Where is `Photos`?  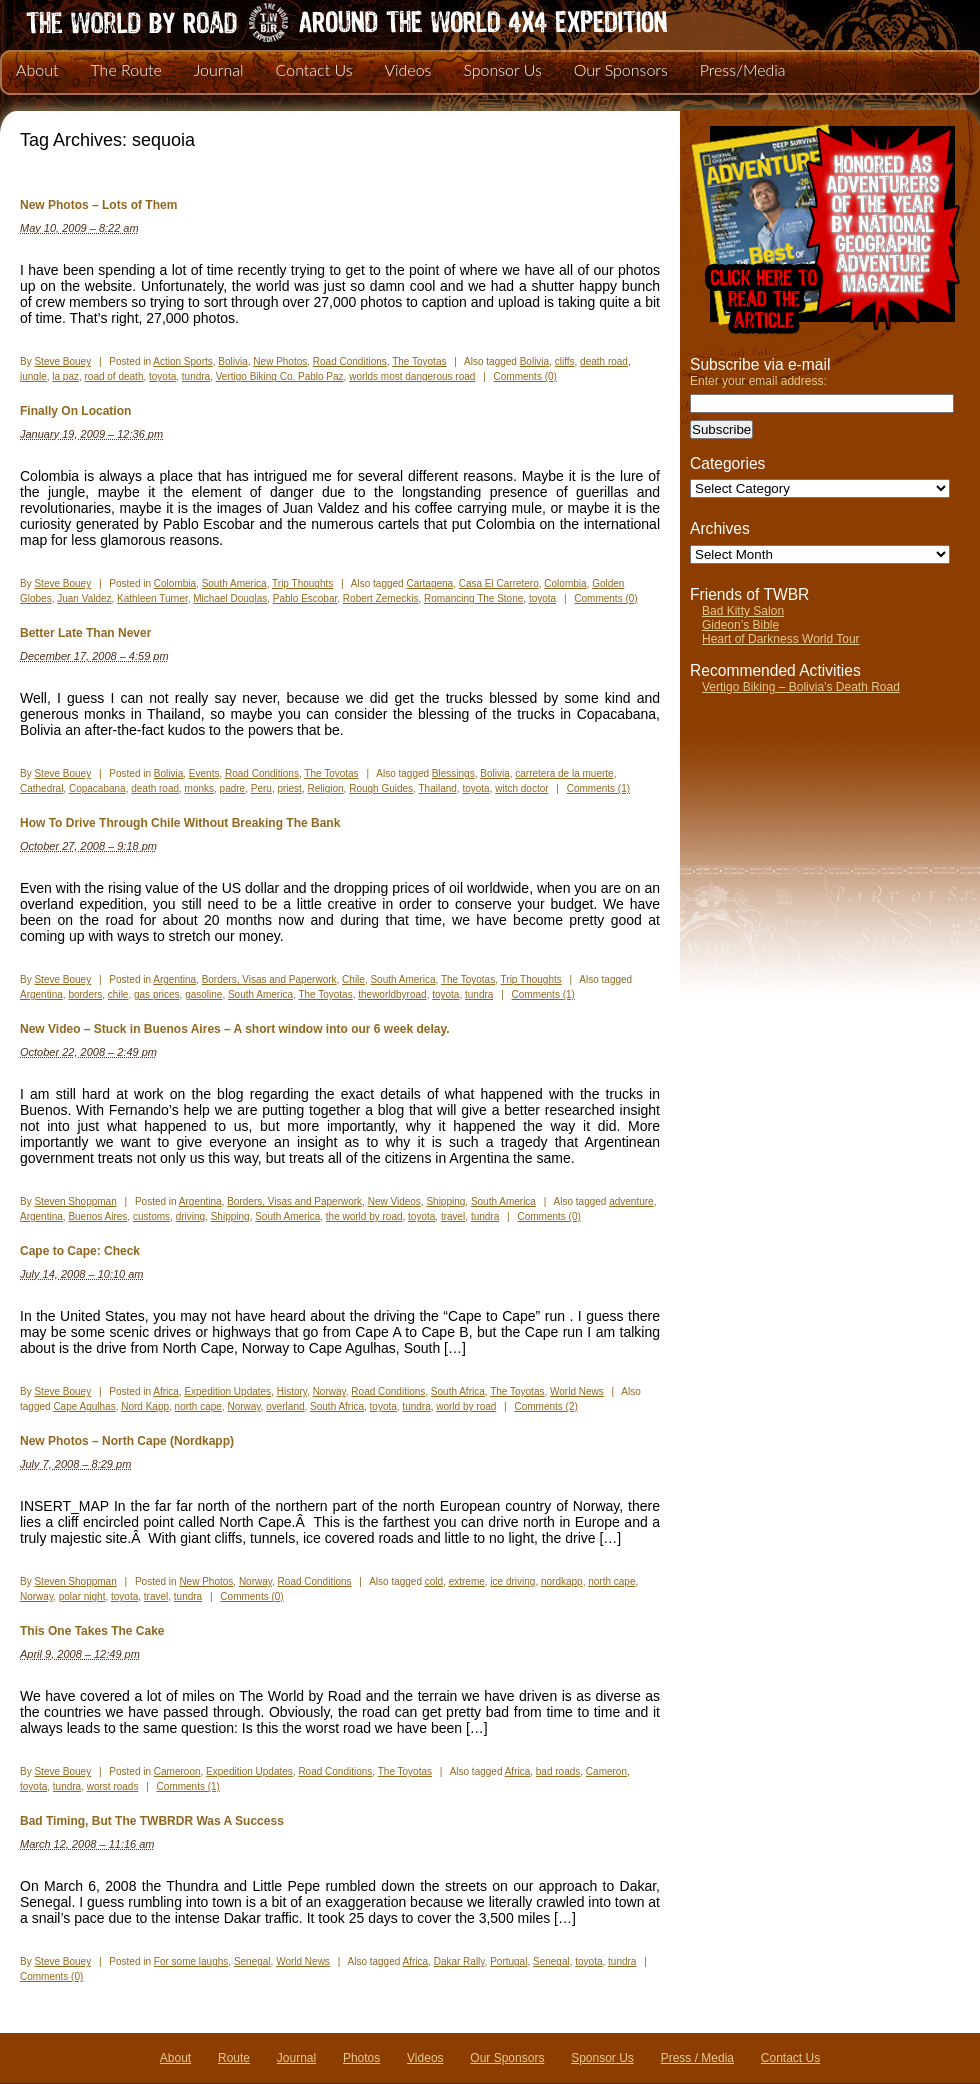 Photos is located at coordinates (361, 2058).